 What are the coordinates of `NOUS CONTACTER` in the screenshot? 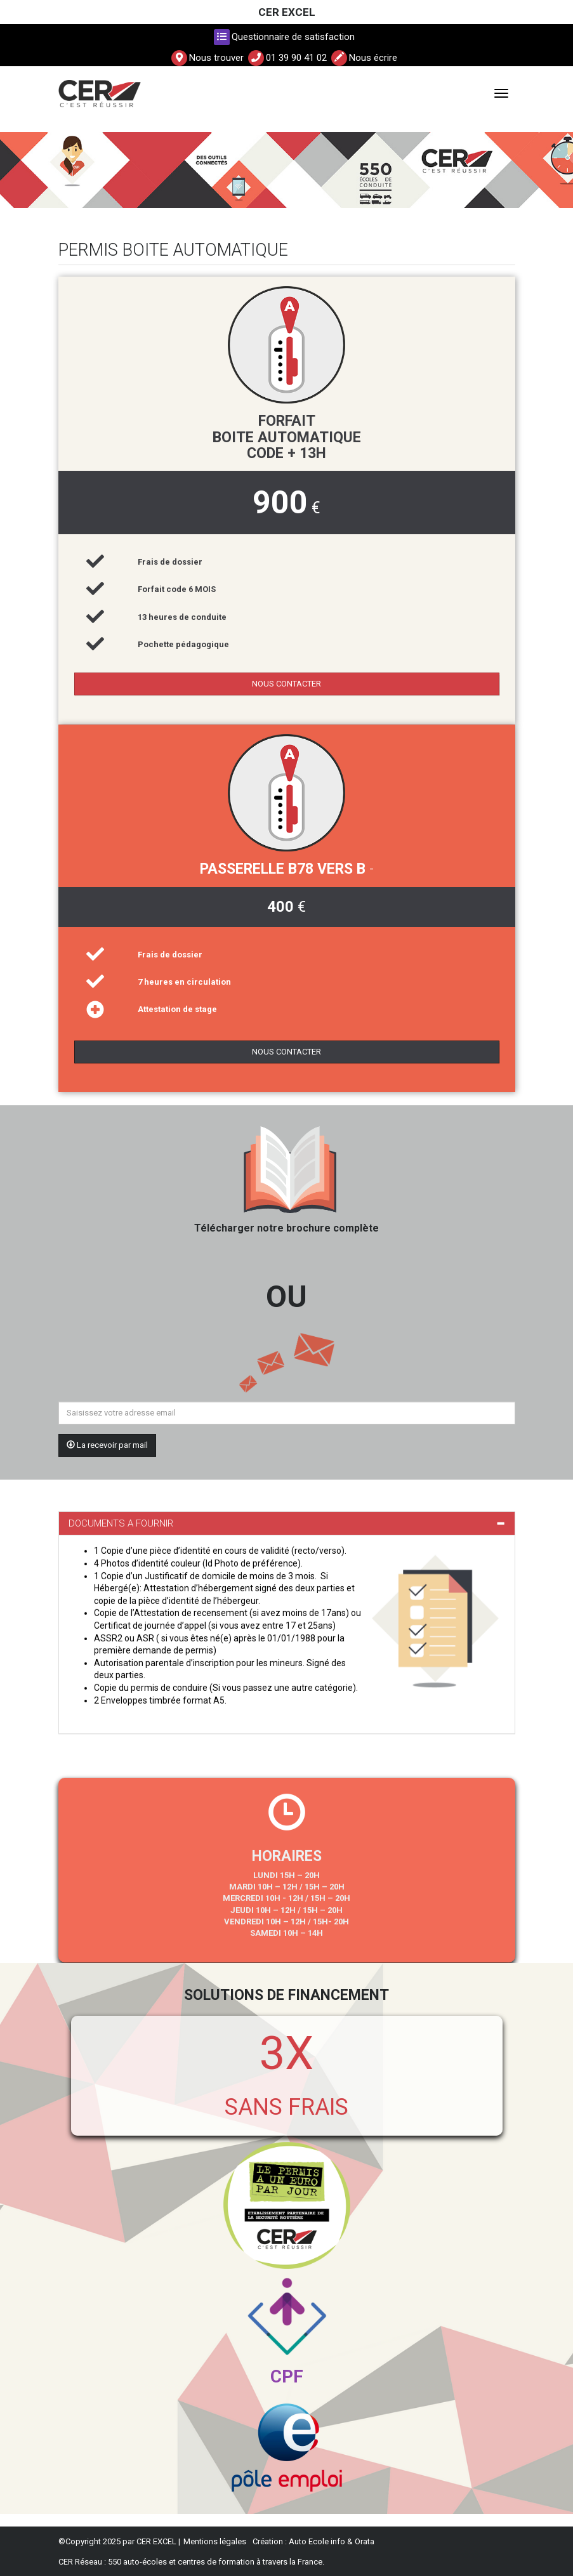 It's located at (286, 683).